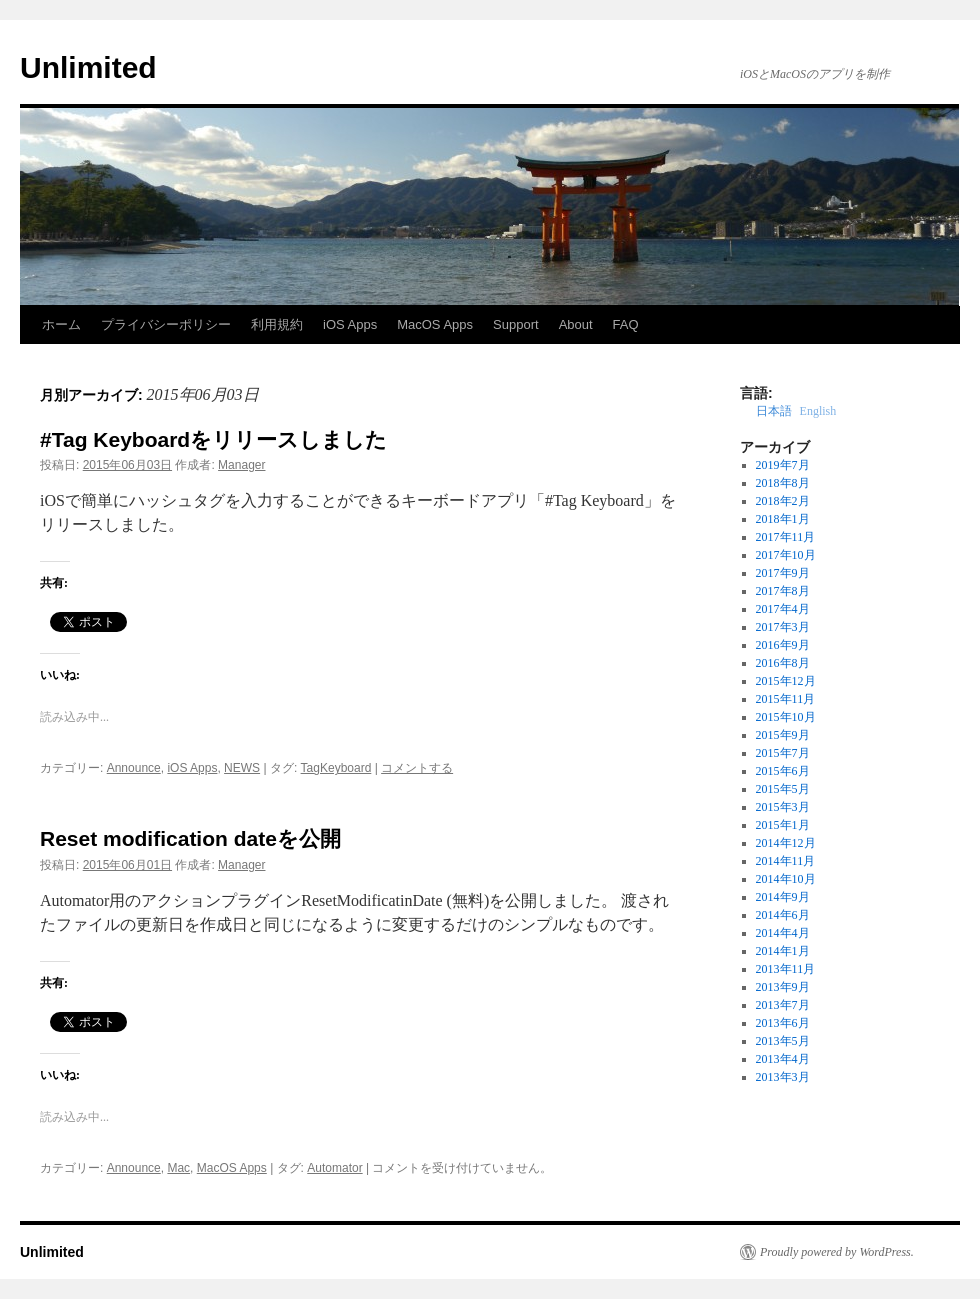 This screenshot has width=980, height=1299. Describe the element at coordinates (241, 465) in the screenshot. I see `Manager` at that location.